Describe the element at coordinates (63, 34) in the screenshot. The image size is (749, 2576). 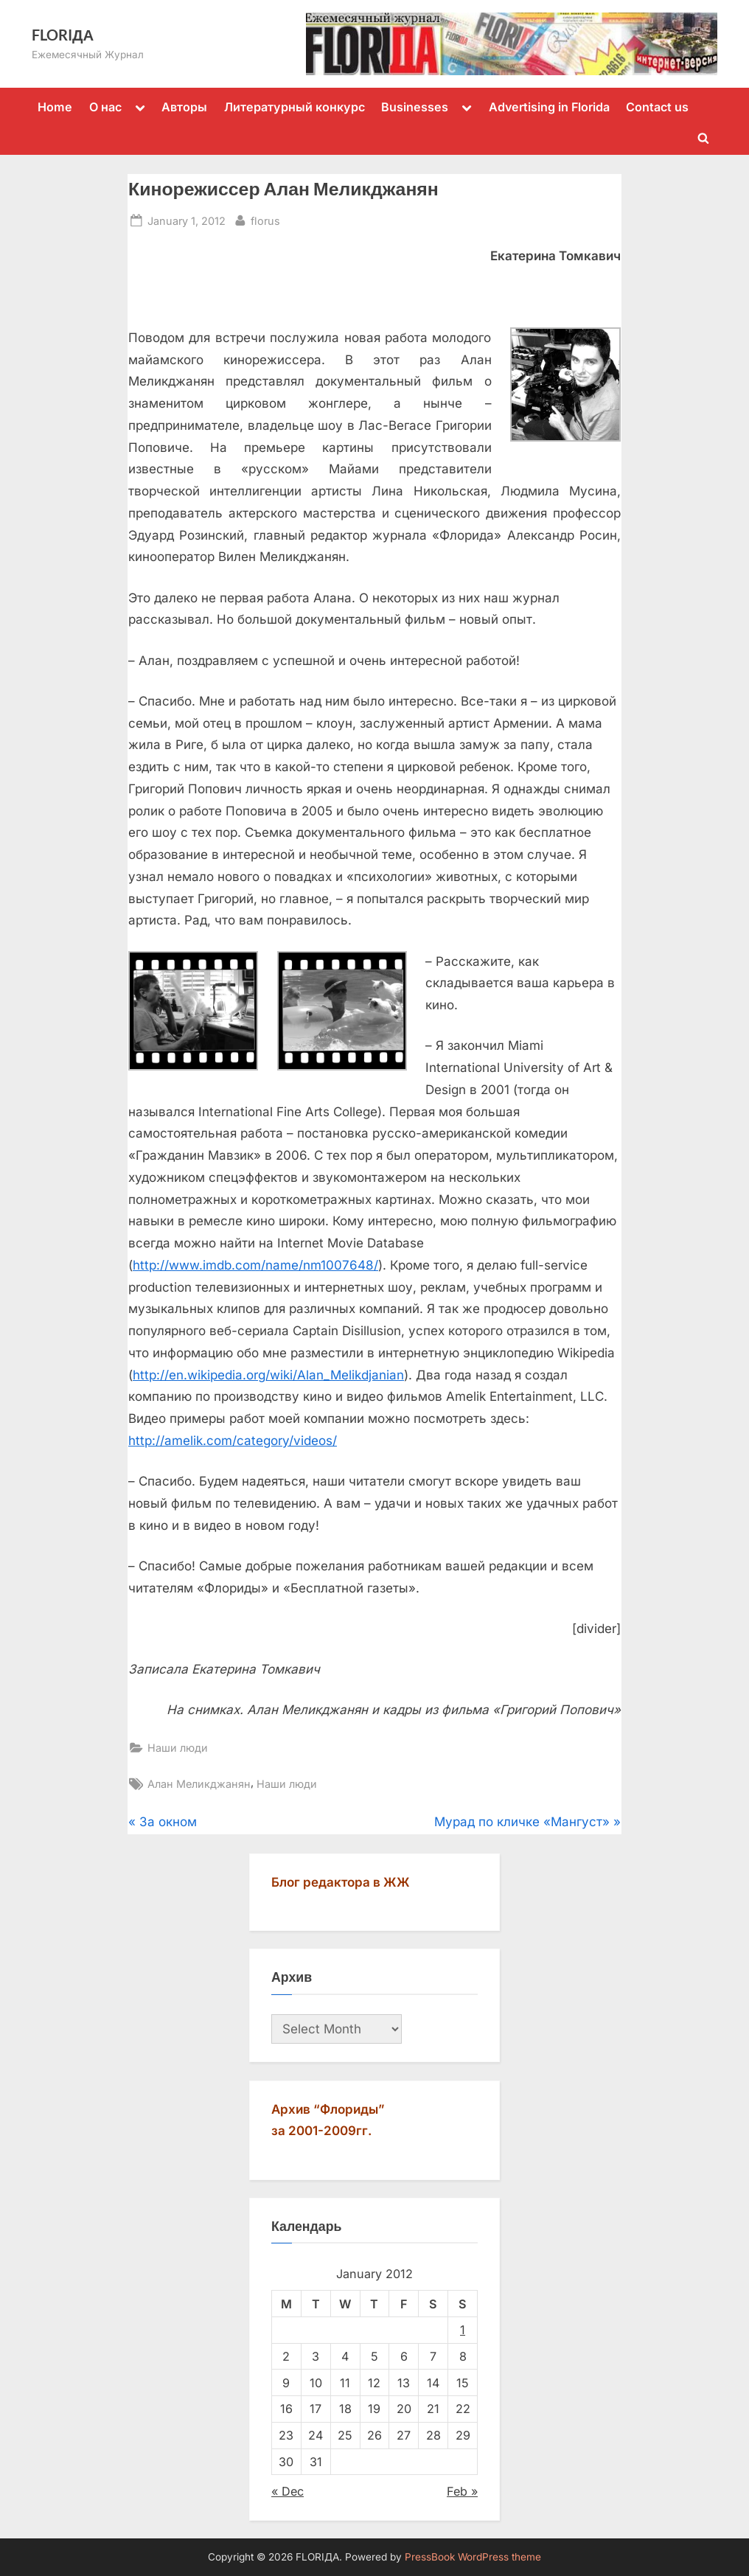
I see `FLORIДА` at that location.